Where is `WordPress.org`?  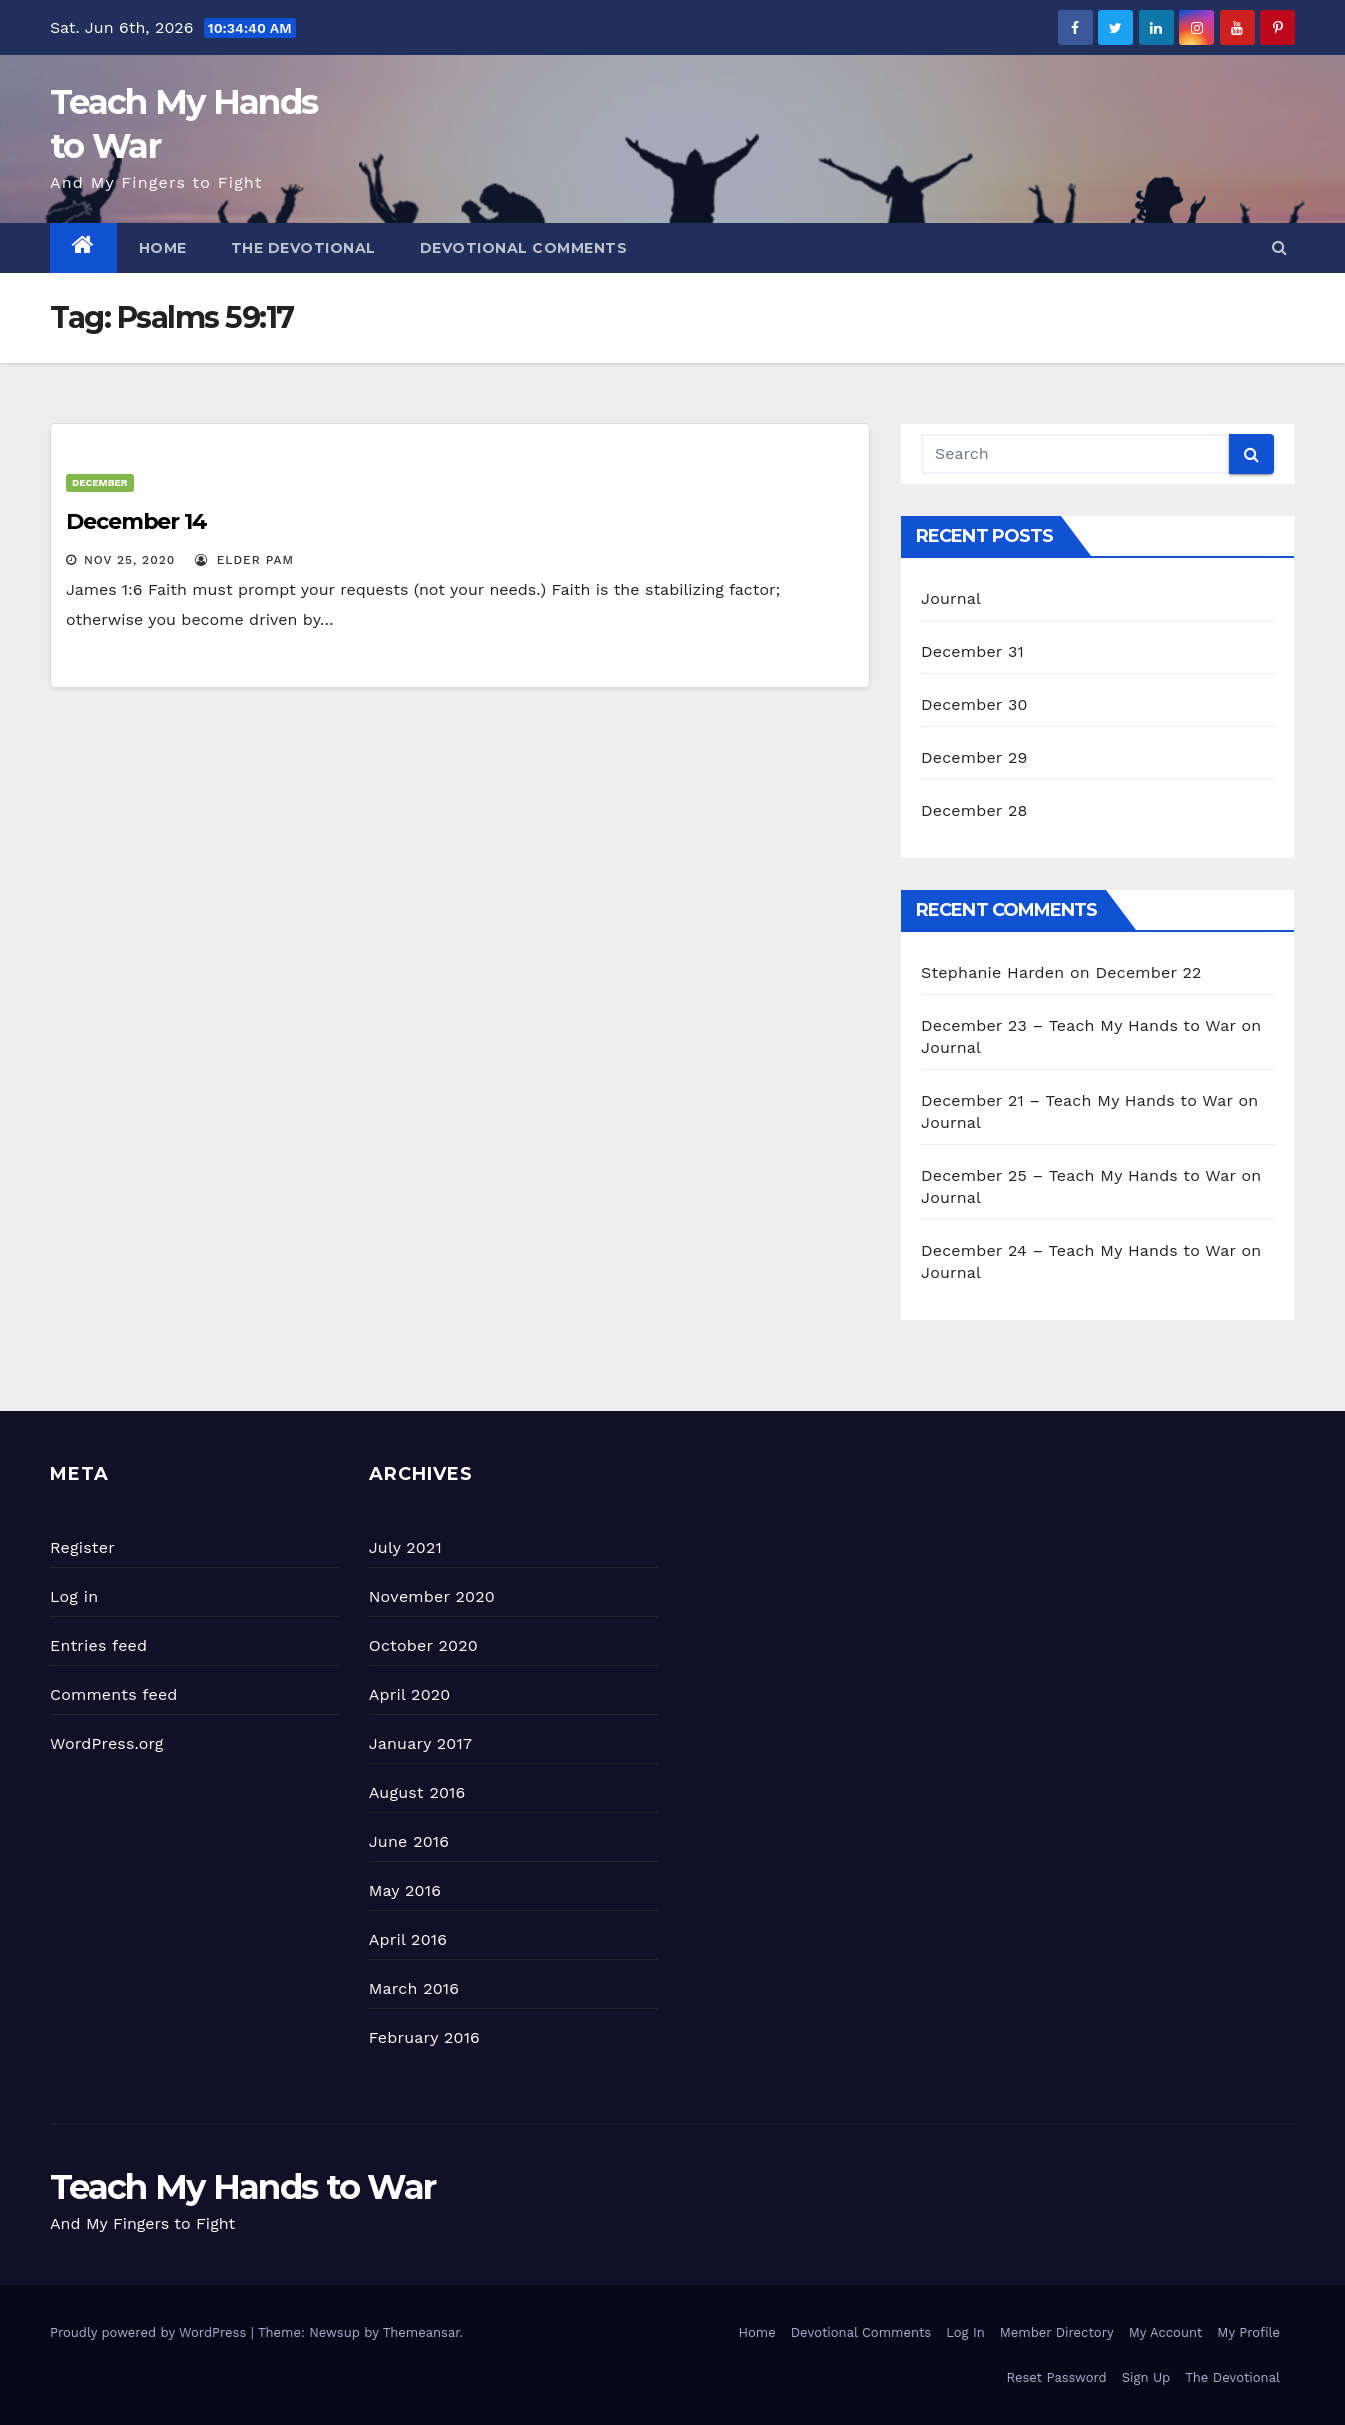 WordPress.org is located at coordinates (107, 1743).